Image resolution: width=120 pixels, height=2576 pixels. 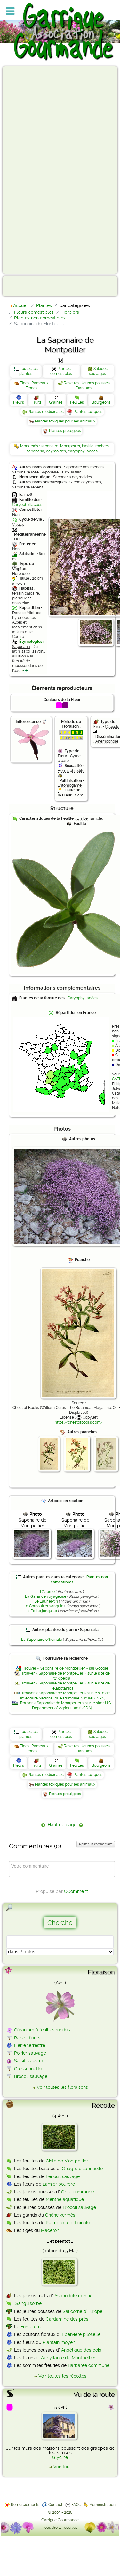 I want to click on Angélique des bois, so click(x=81, y=2349).